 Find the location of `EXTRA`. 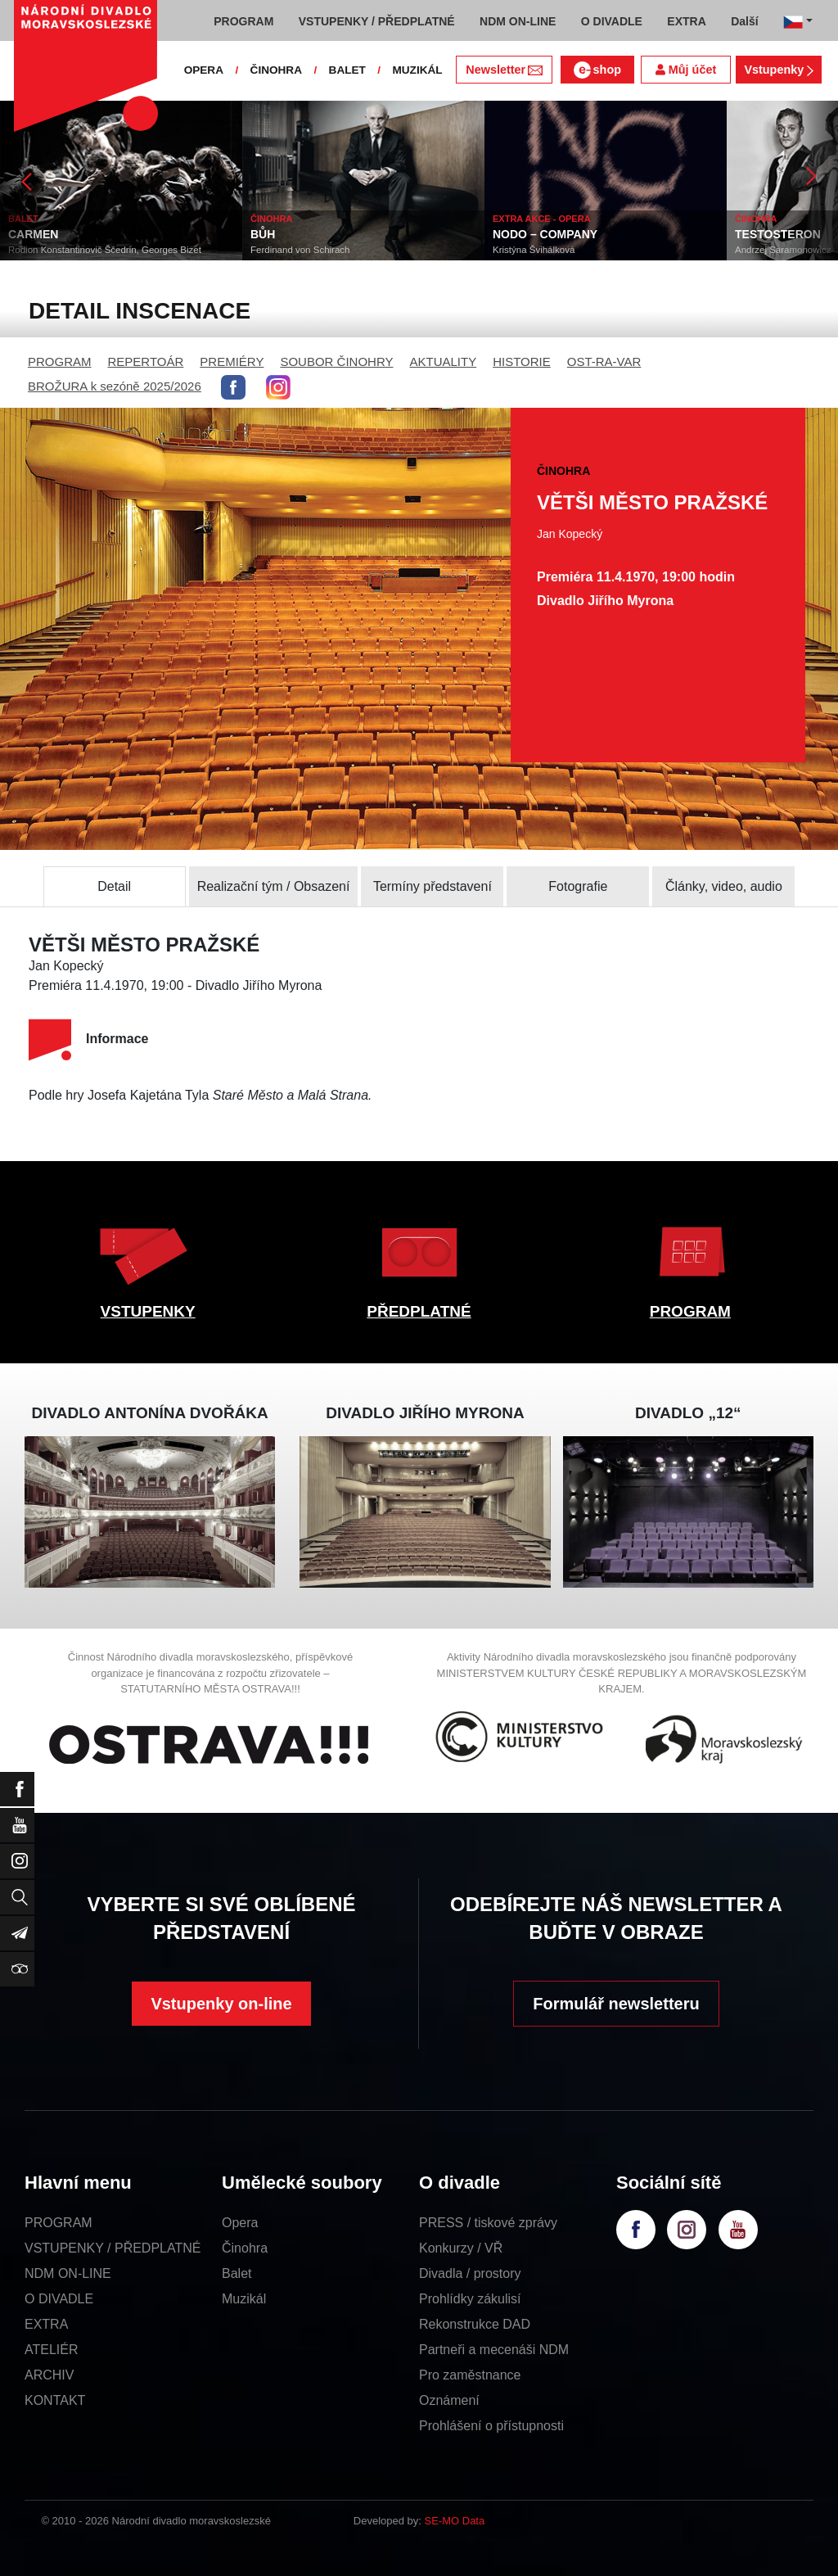

EXTRA is located at coordinates (46, 2324).